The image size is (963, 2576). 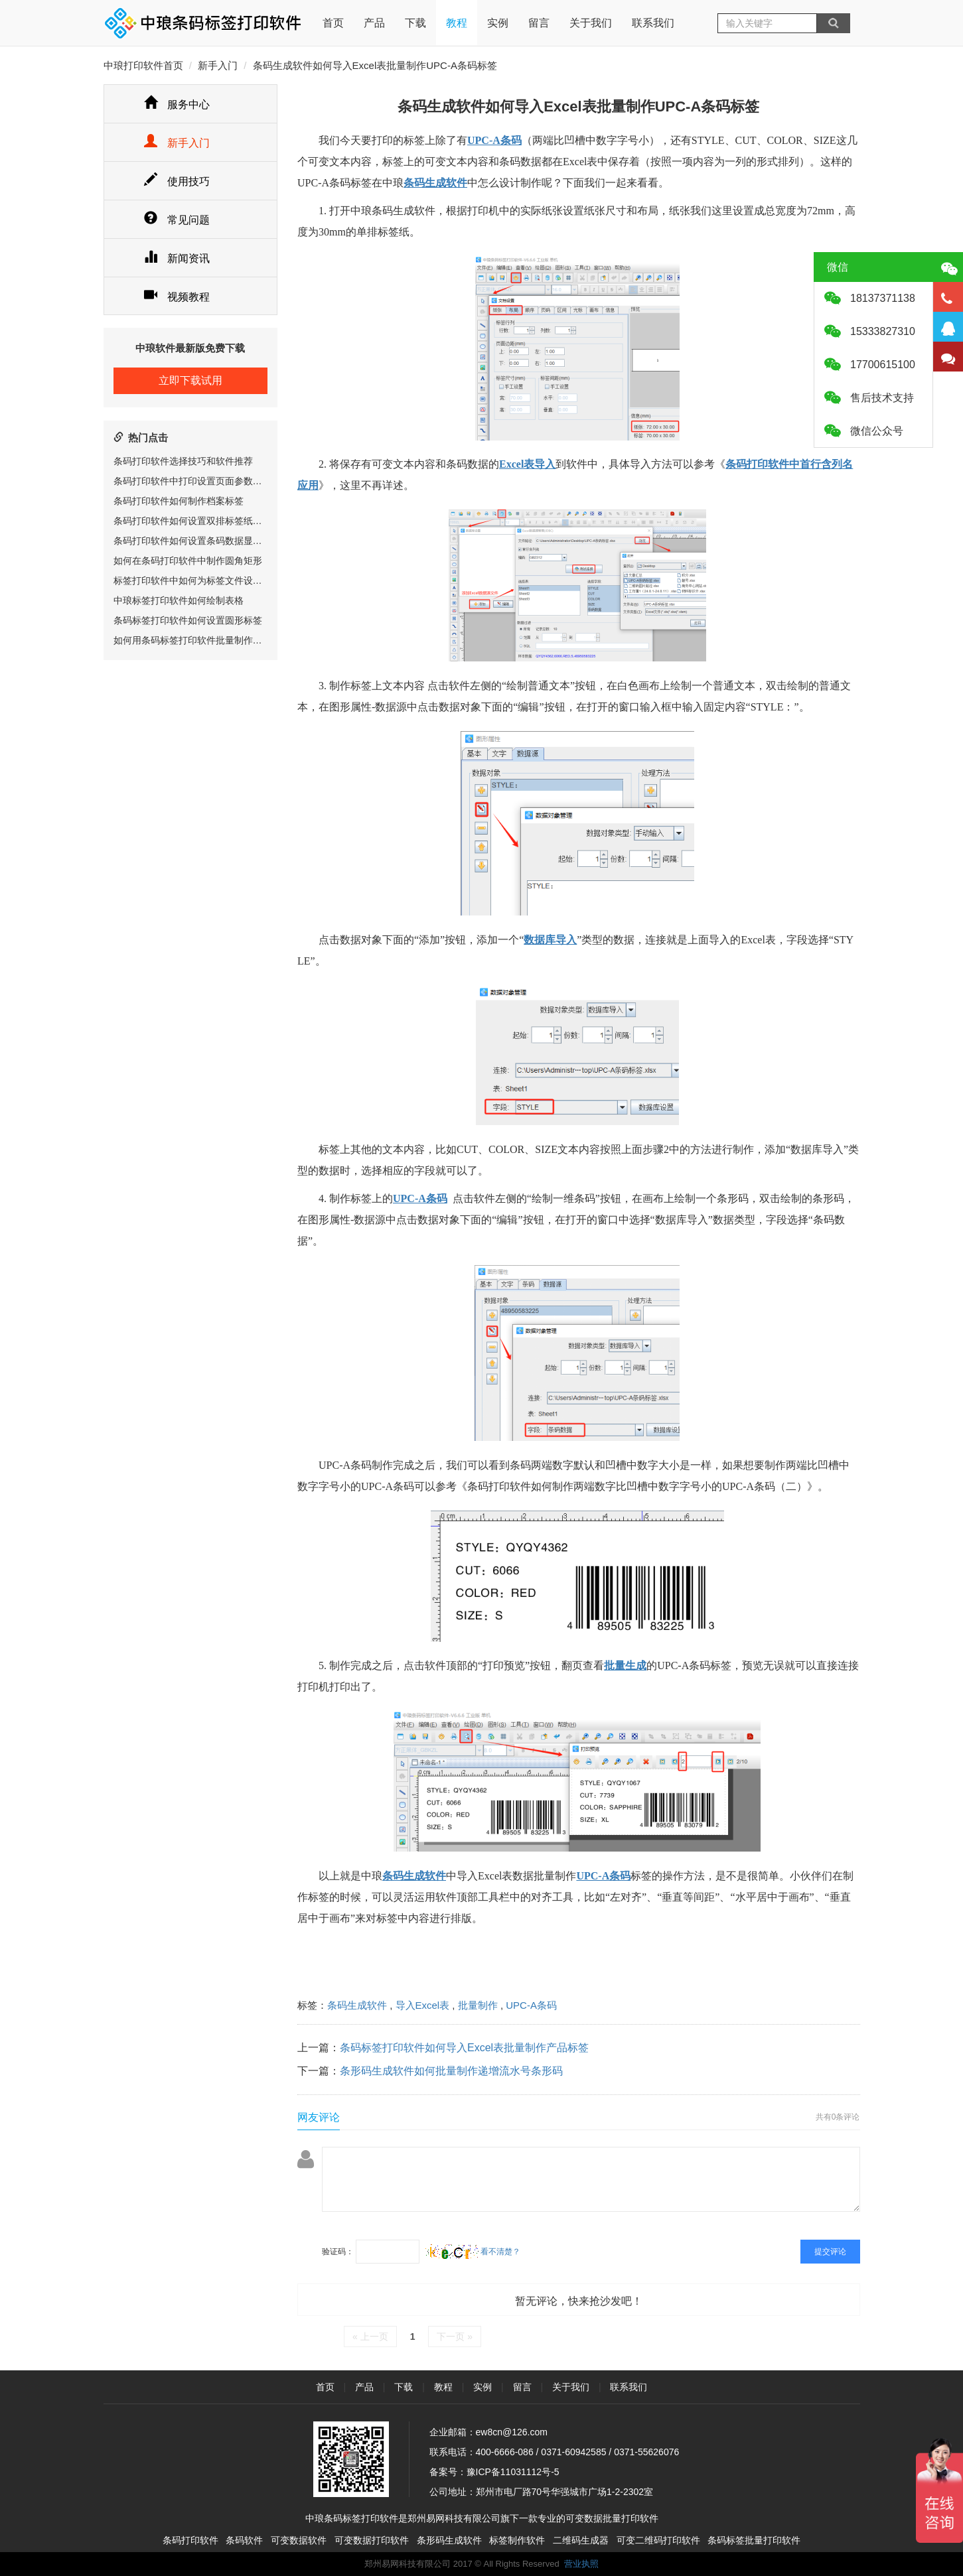 What do you see at coordinates (197, 580) in the screenshot?
I see `标签打印软件中如何为标签文件设置密码` at bounding box center [197, 580].